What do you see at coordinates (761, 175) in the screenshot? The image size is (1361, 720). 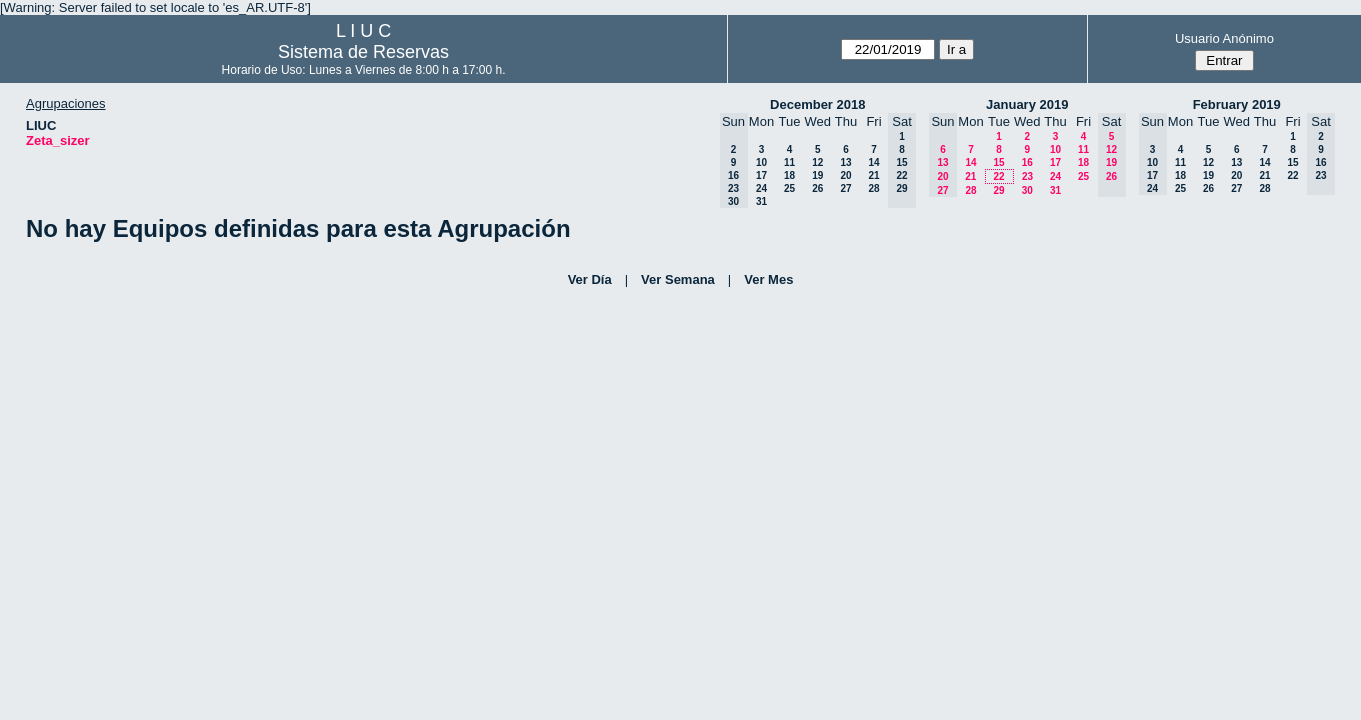 I see `17` at bounding box center [761, 175].